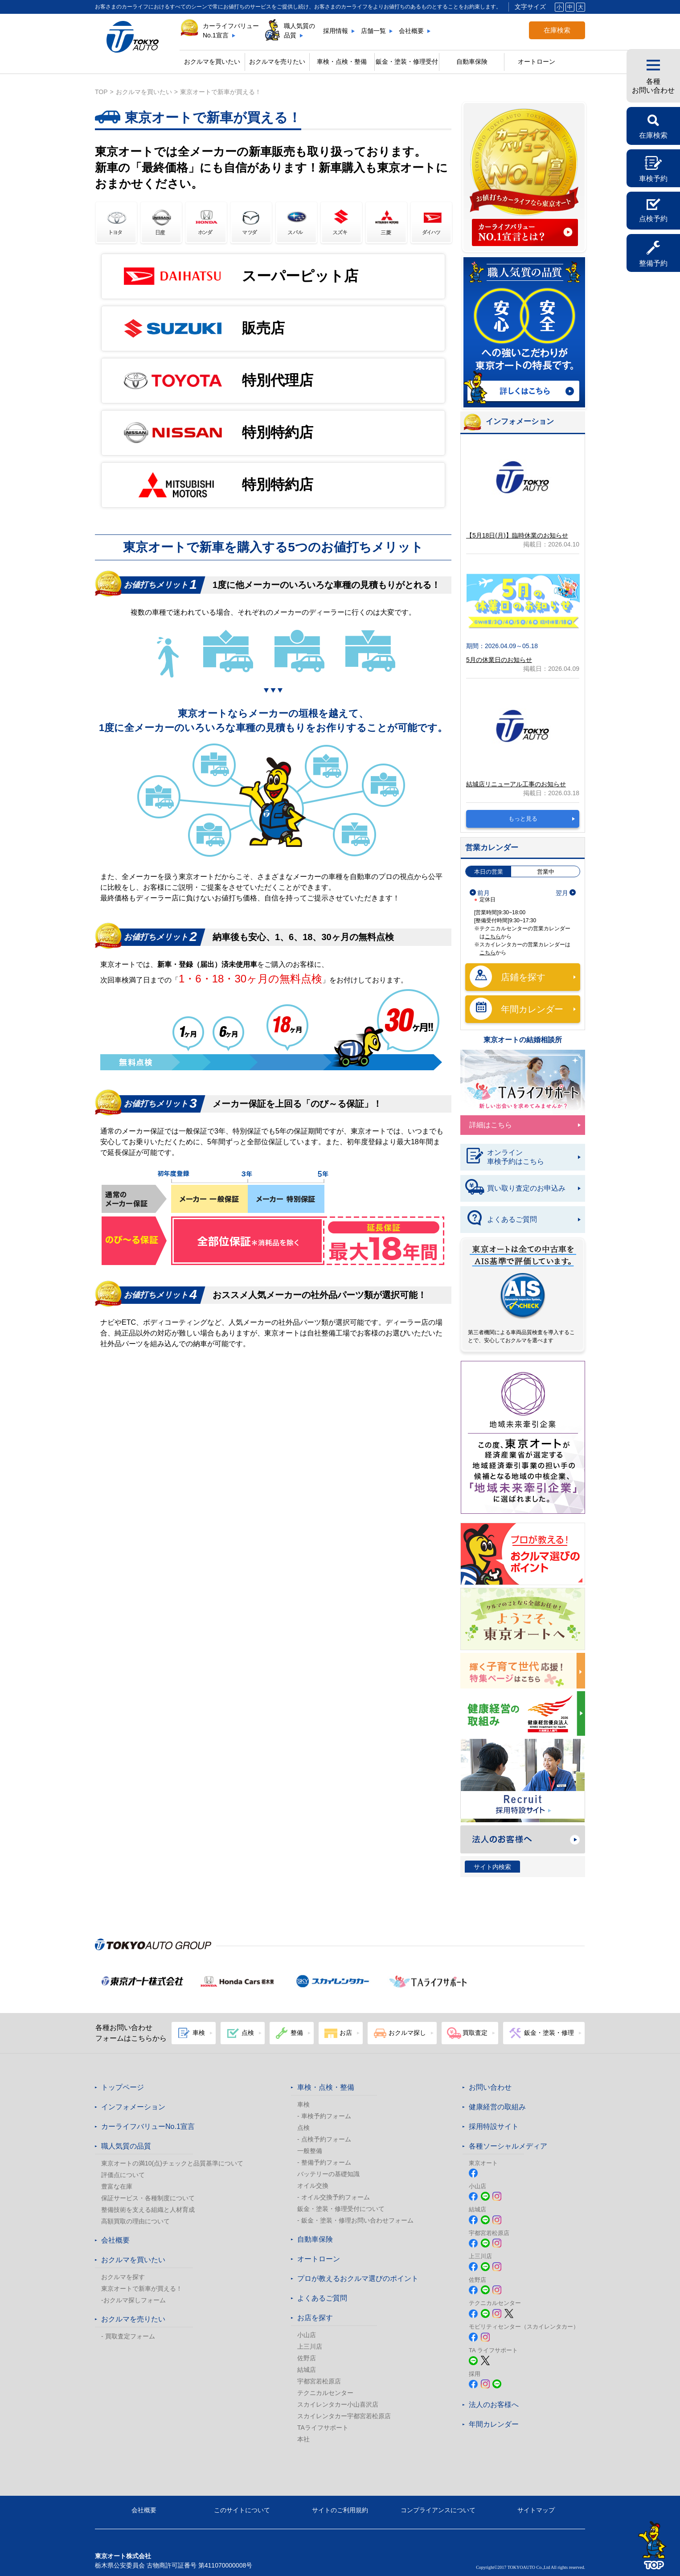 The image size is (680, 2576). What do you see at coordinates (277, 61) in the screenshot?
I see `おクルマを売りたい` at bounding box center [277, 61].